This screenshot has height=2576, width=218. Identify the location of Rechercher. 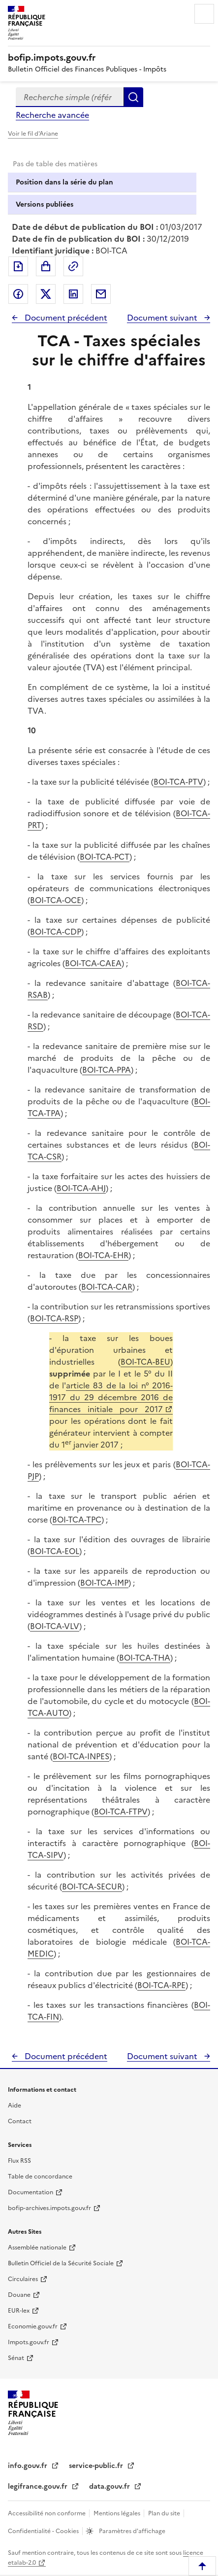
(133, 97).